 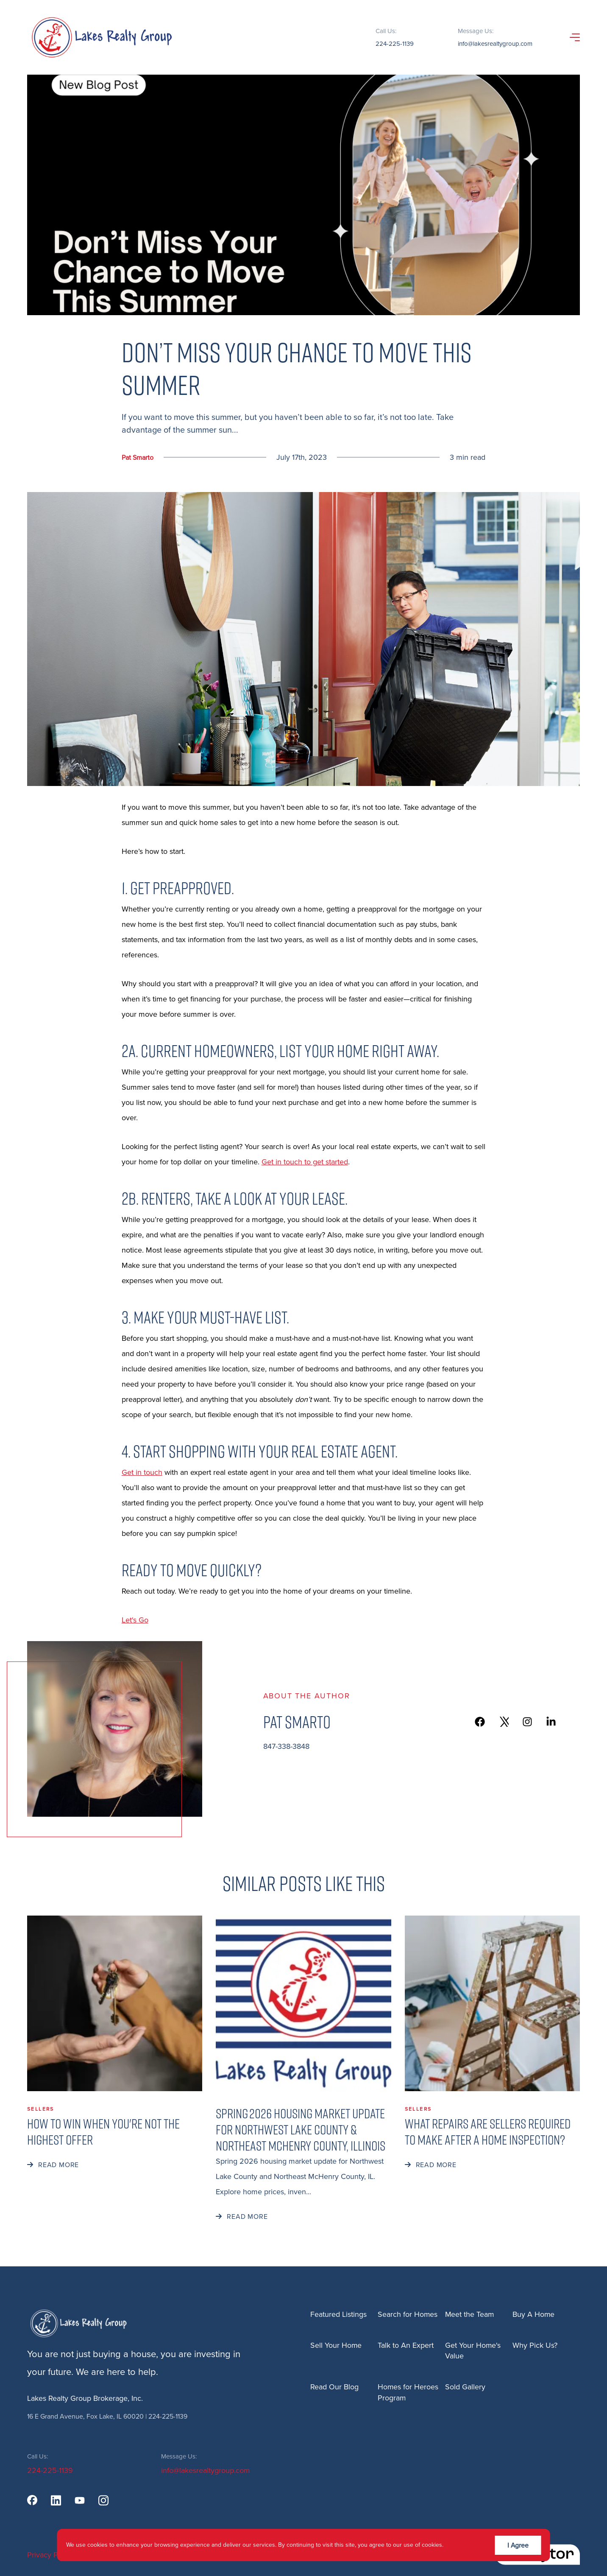 I want to click on I Agree, so click(x=518, y=2545).